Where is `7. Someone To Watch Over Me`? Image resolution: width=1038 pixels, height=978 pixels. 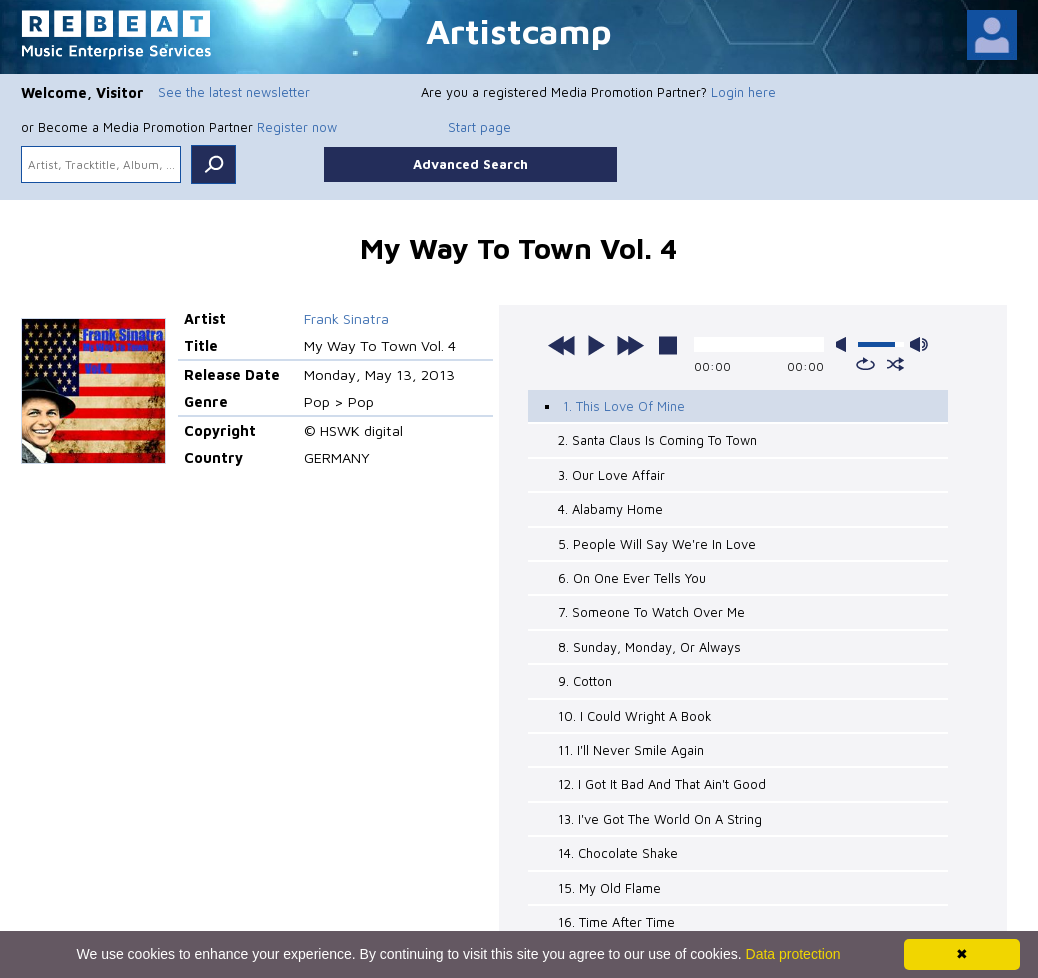
7. Someone To Watch Over Me is located at coordinates (651, 612).